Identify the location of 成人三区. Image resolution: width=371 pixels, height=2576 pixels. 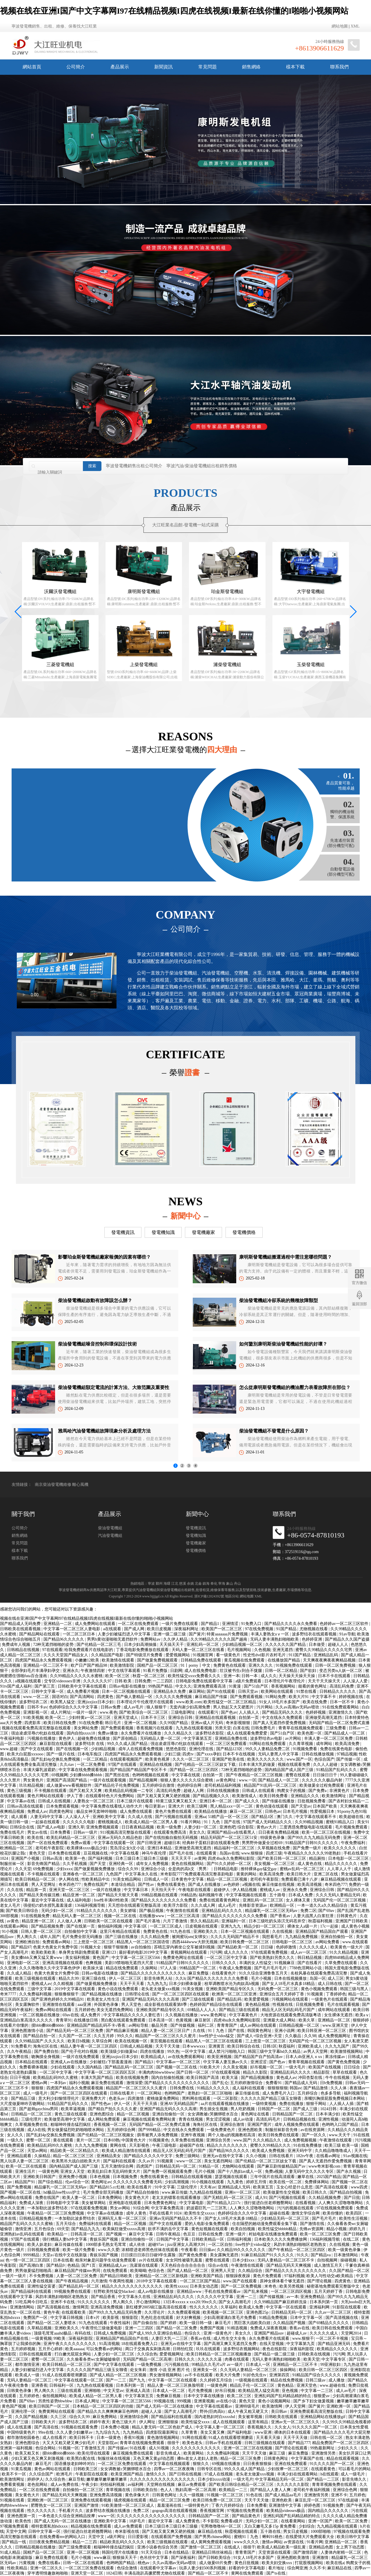
(336, 1978).